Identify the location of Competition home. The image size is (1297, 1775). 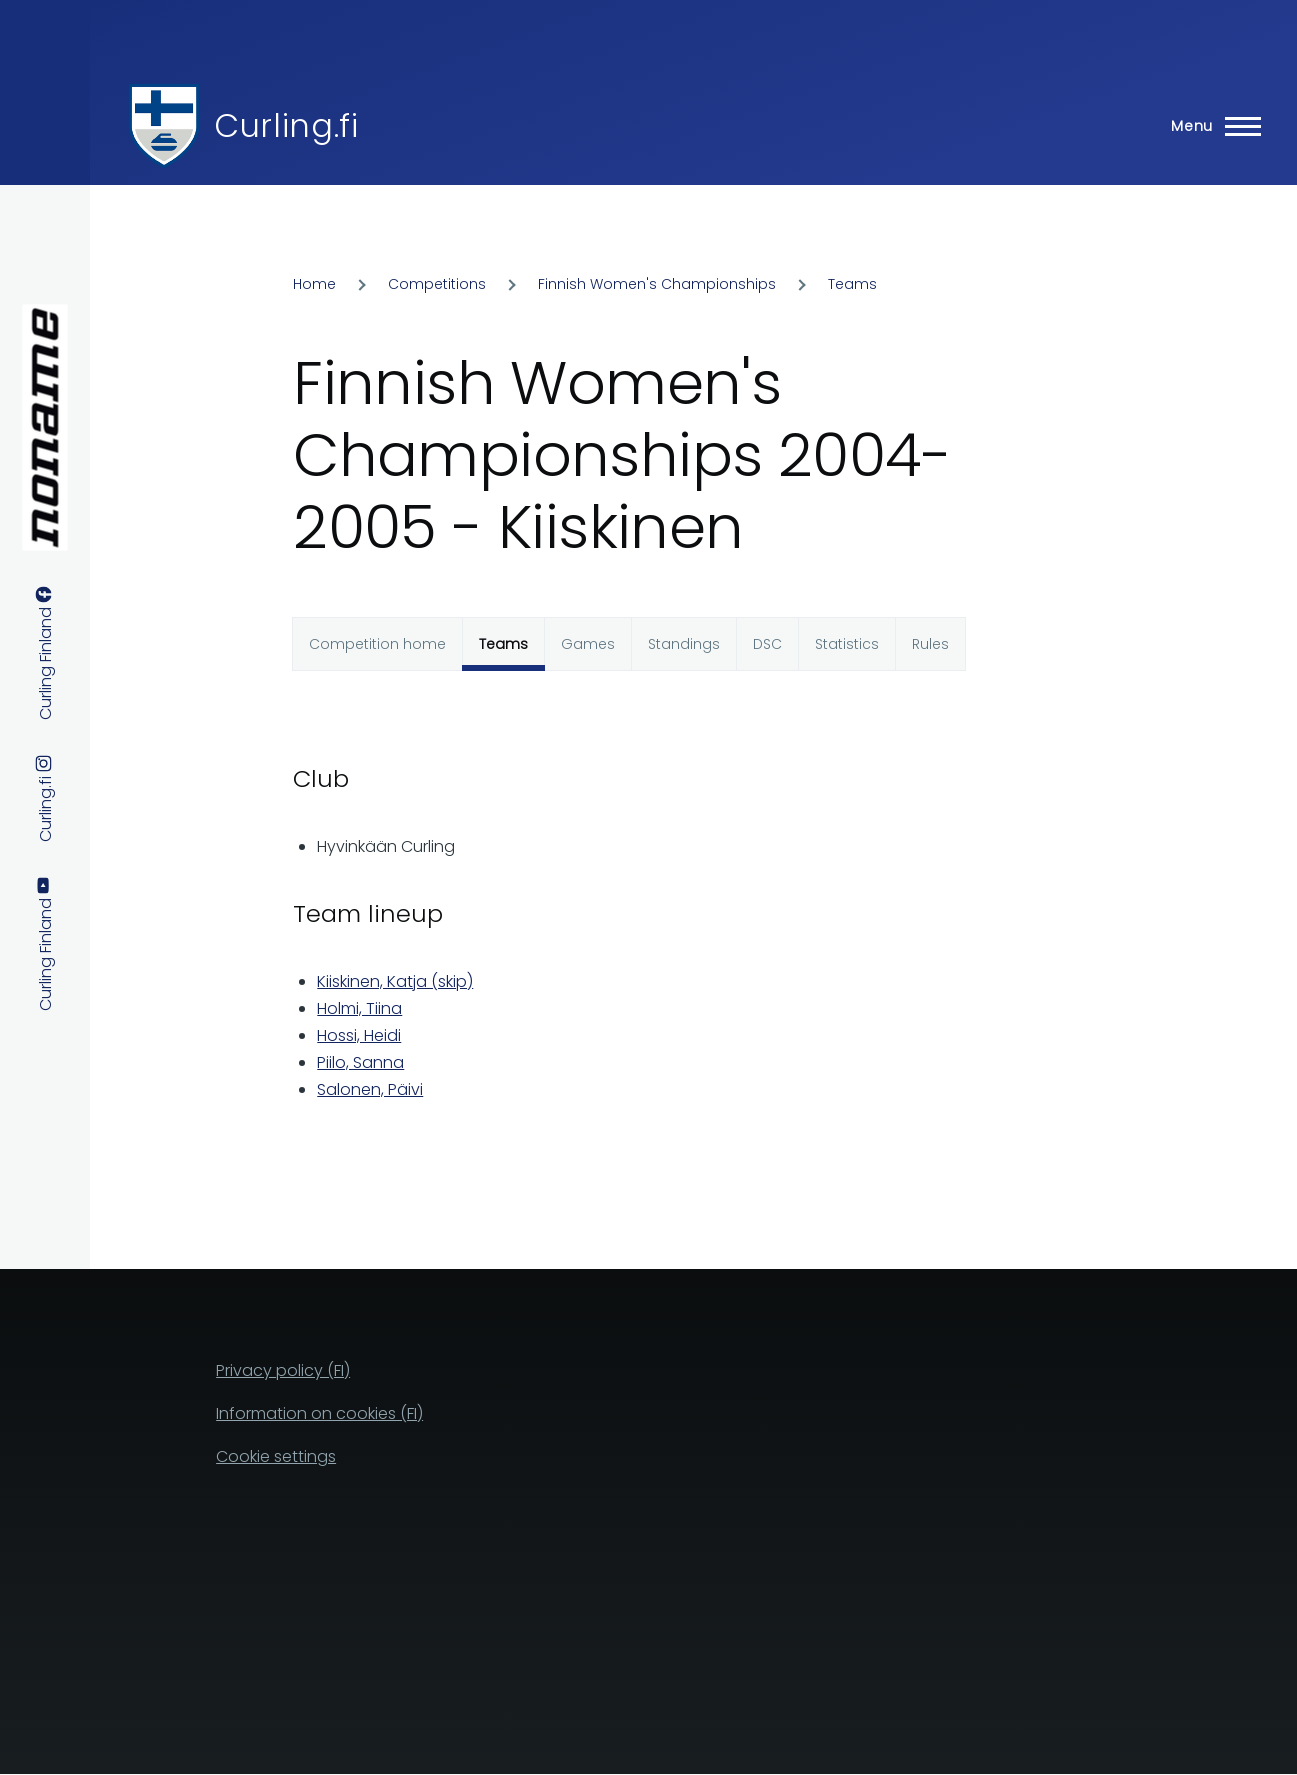
(377, 644).